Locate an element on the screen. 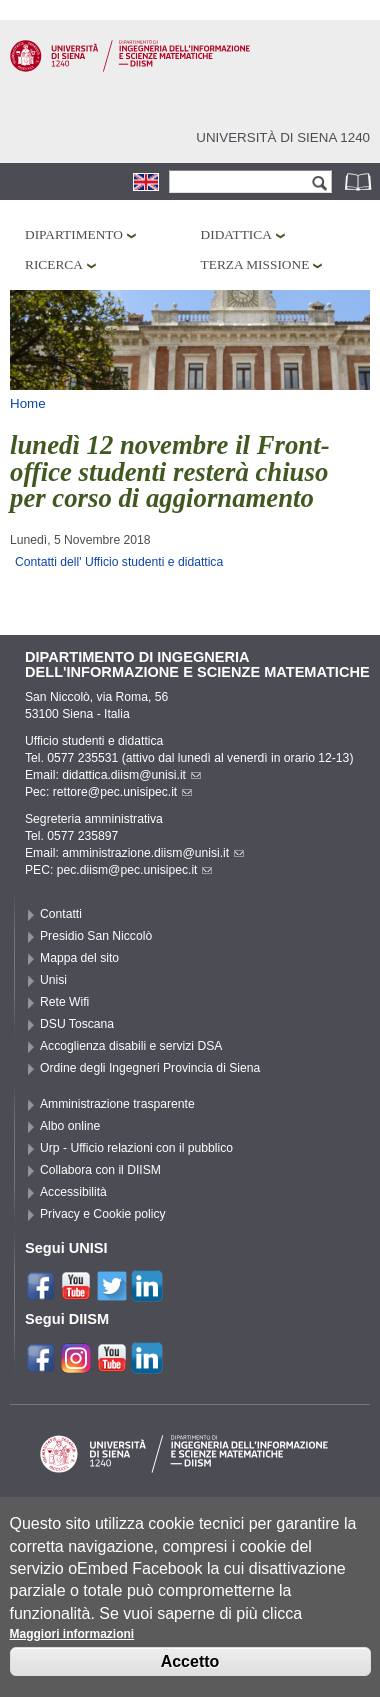 This screenshot has height=1697, width=380. Mappa del sito is located at coordinates (79, 958).